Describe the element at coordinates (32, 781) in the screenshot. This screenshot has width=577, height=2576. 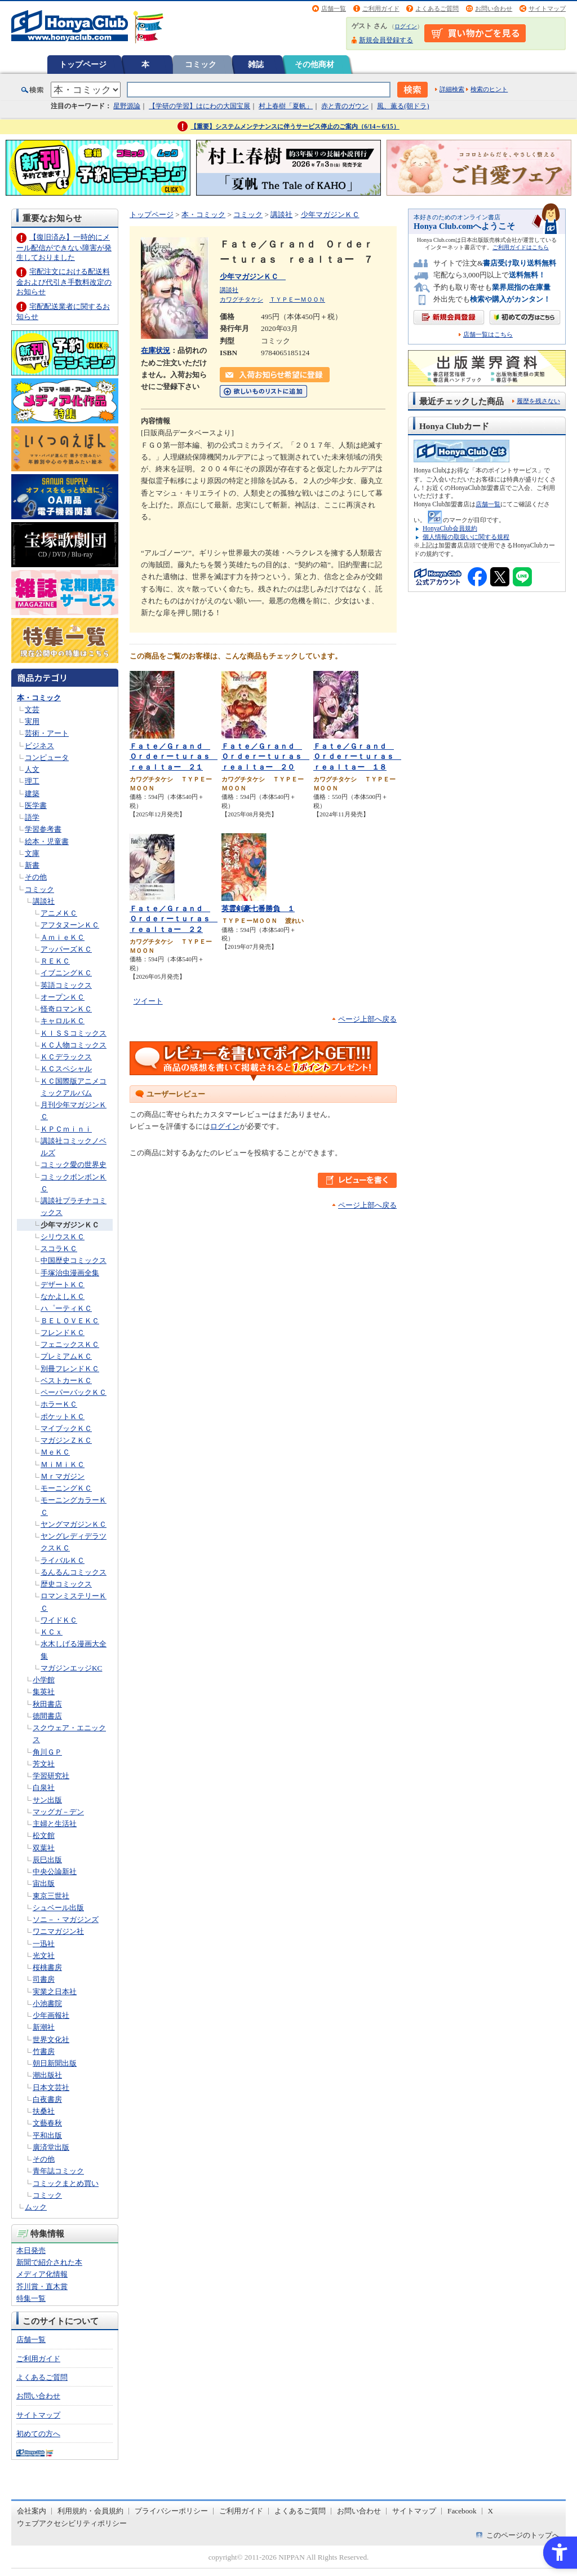
I see `理工` at that location.